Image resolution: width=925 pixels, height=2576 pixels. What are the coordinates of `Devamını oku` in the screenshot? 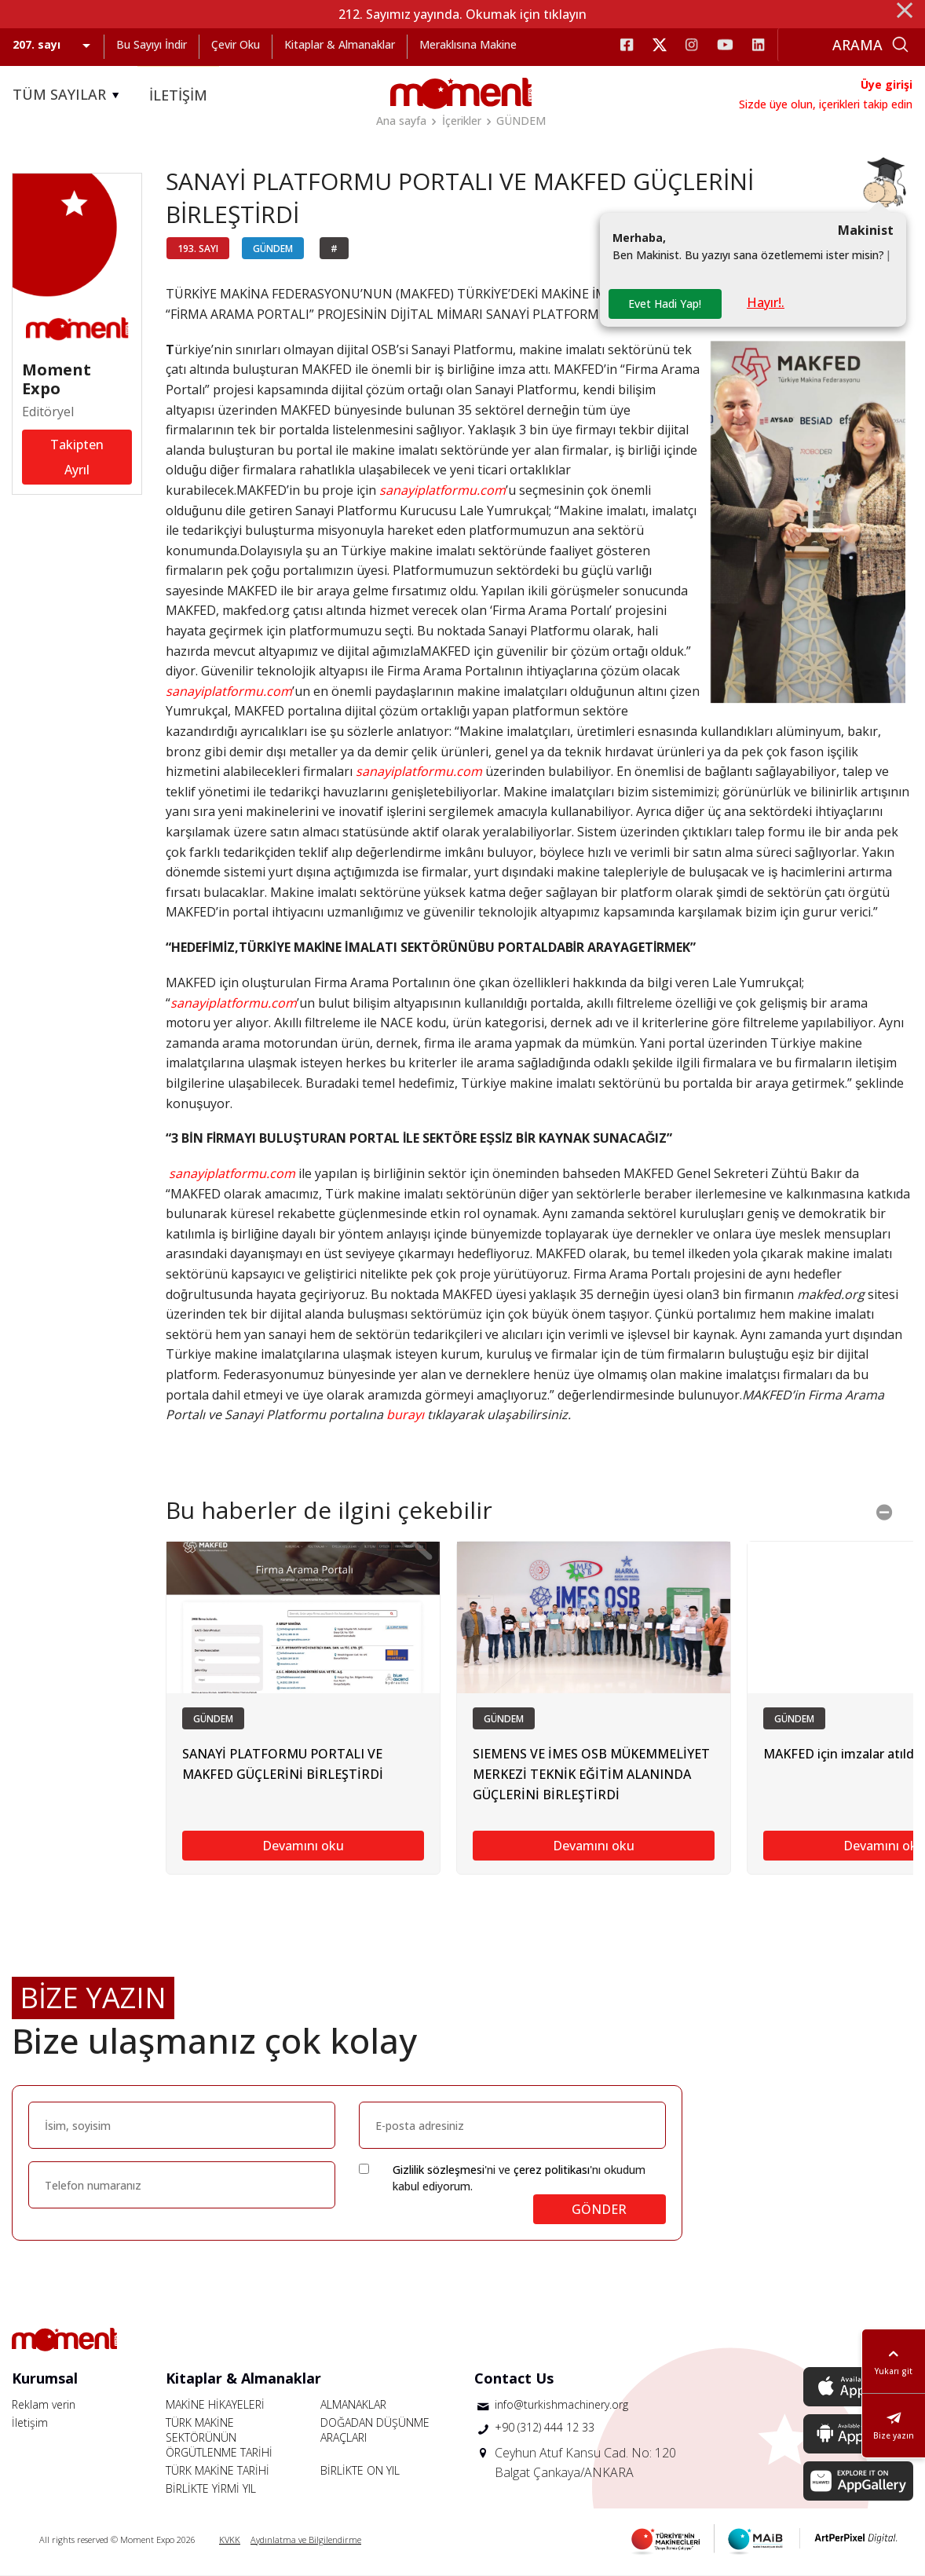 It's located at (303, 1845).